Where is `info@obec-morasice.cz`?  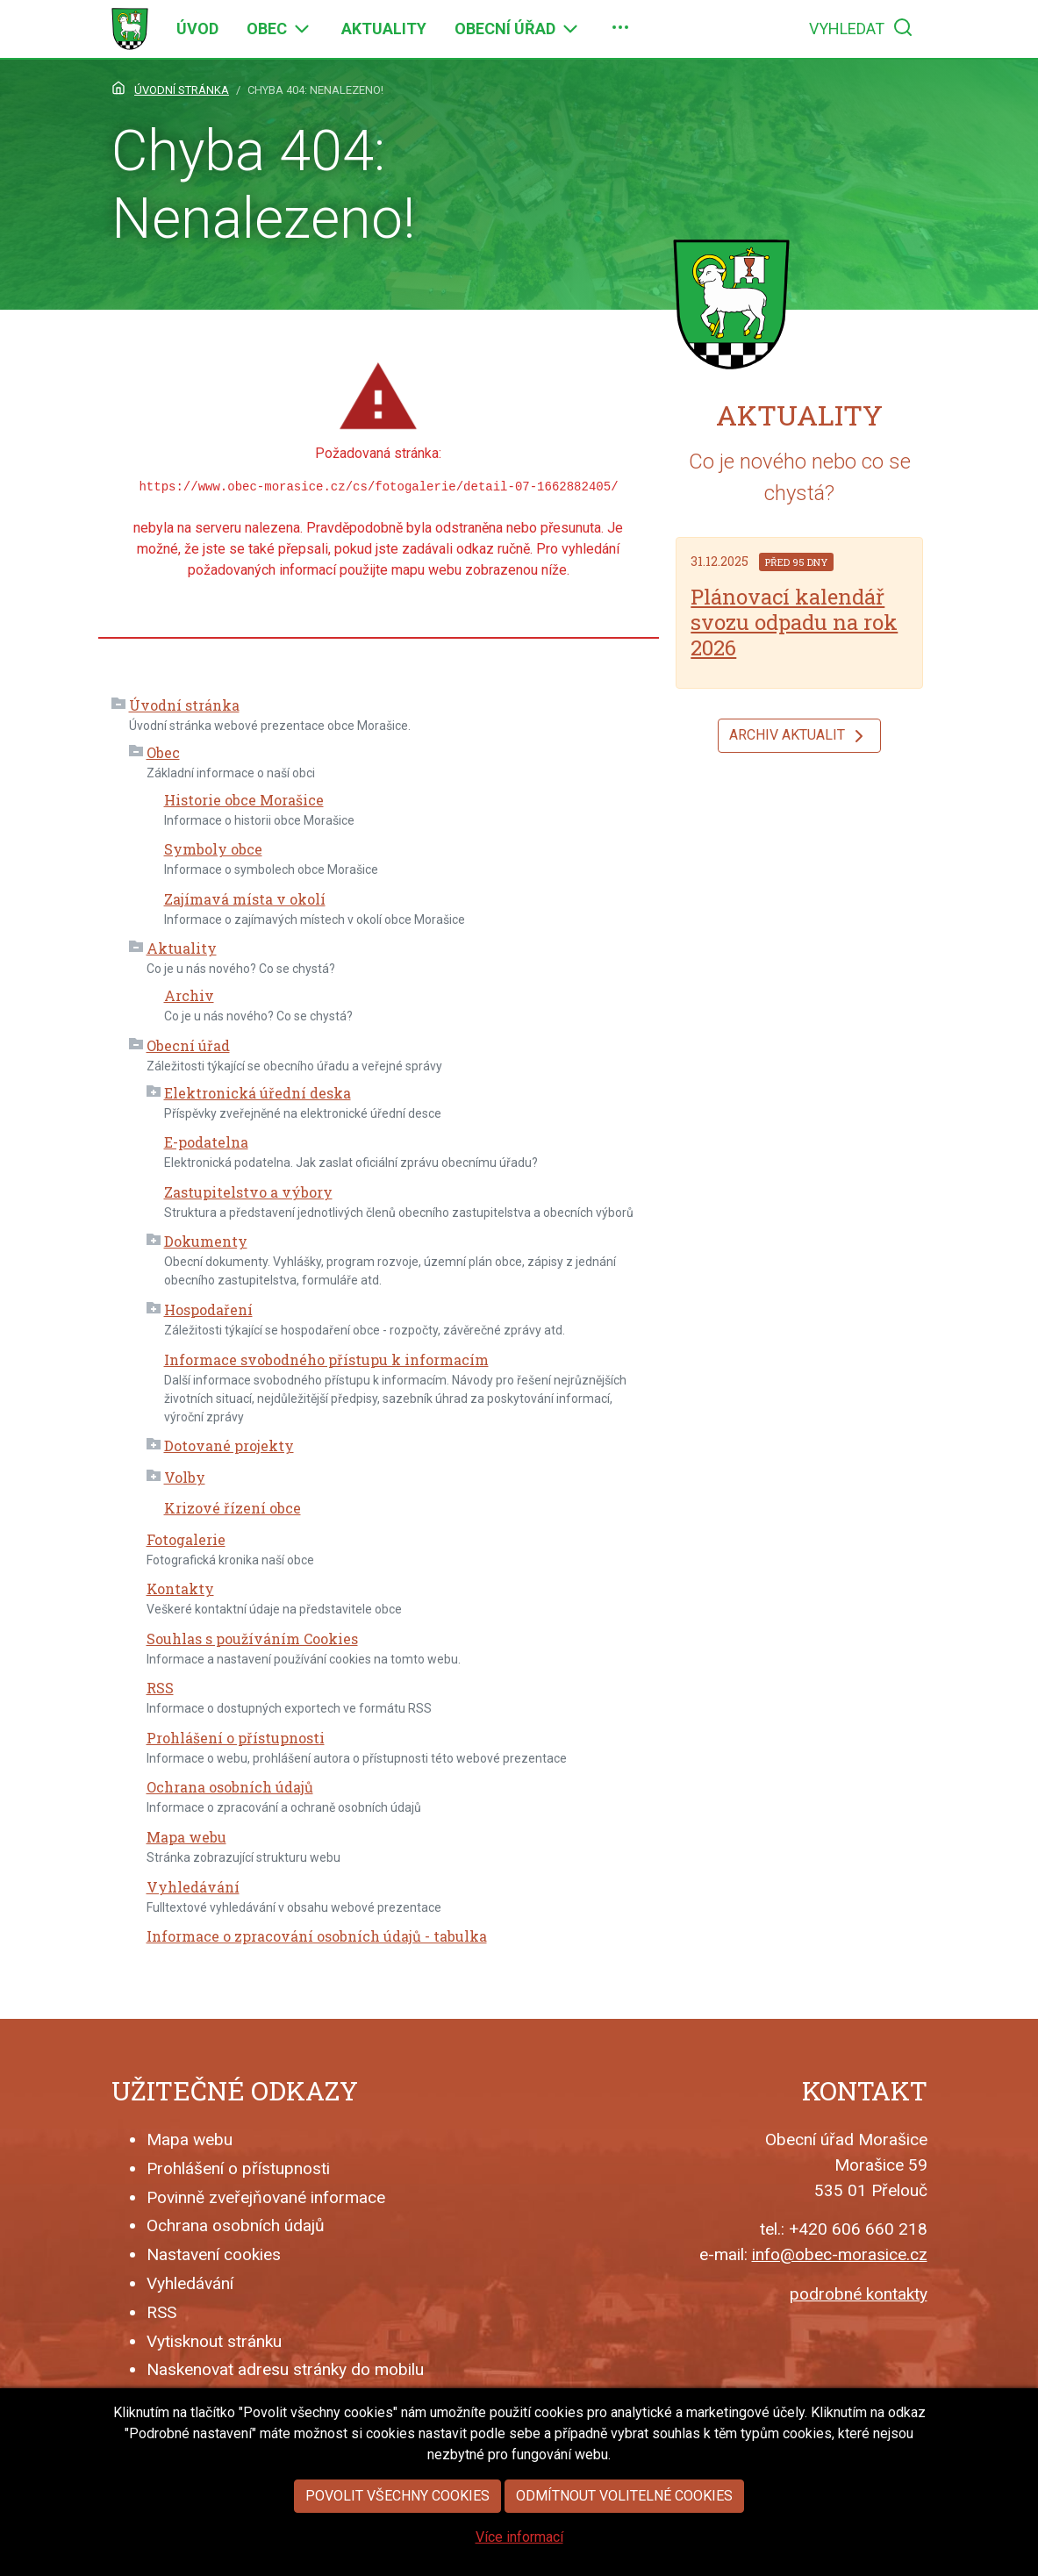 info@obec-morasice.cz is located at coordinates (839, 2254).